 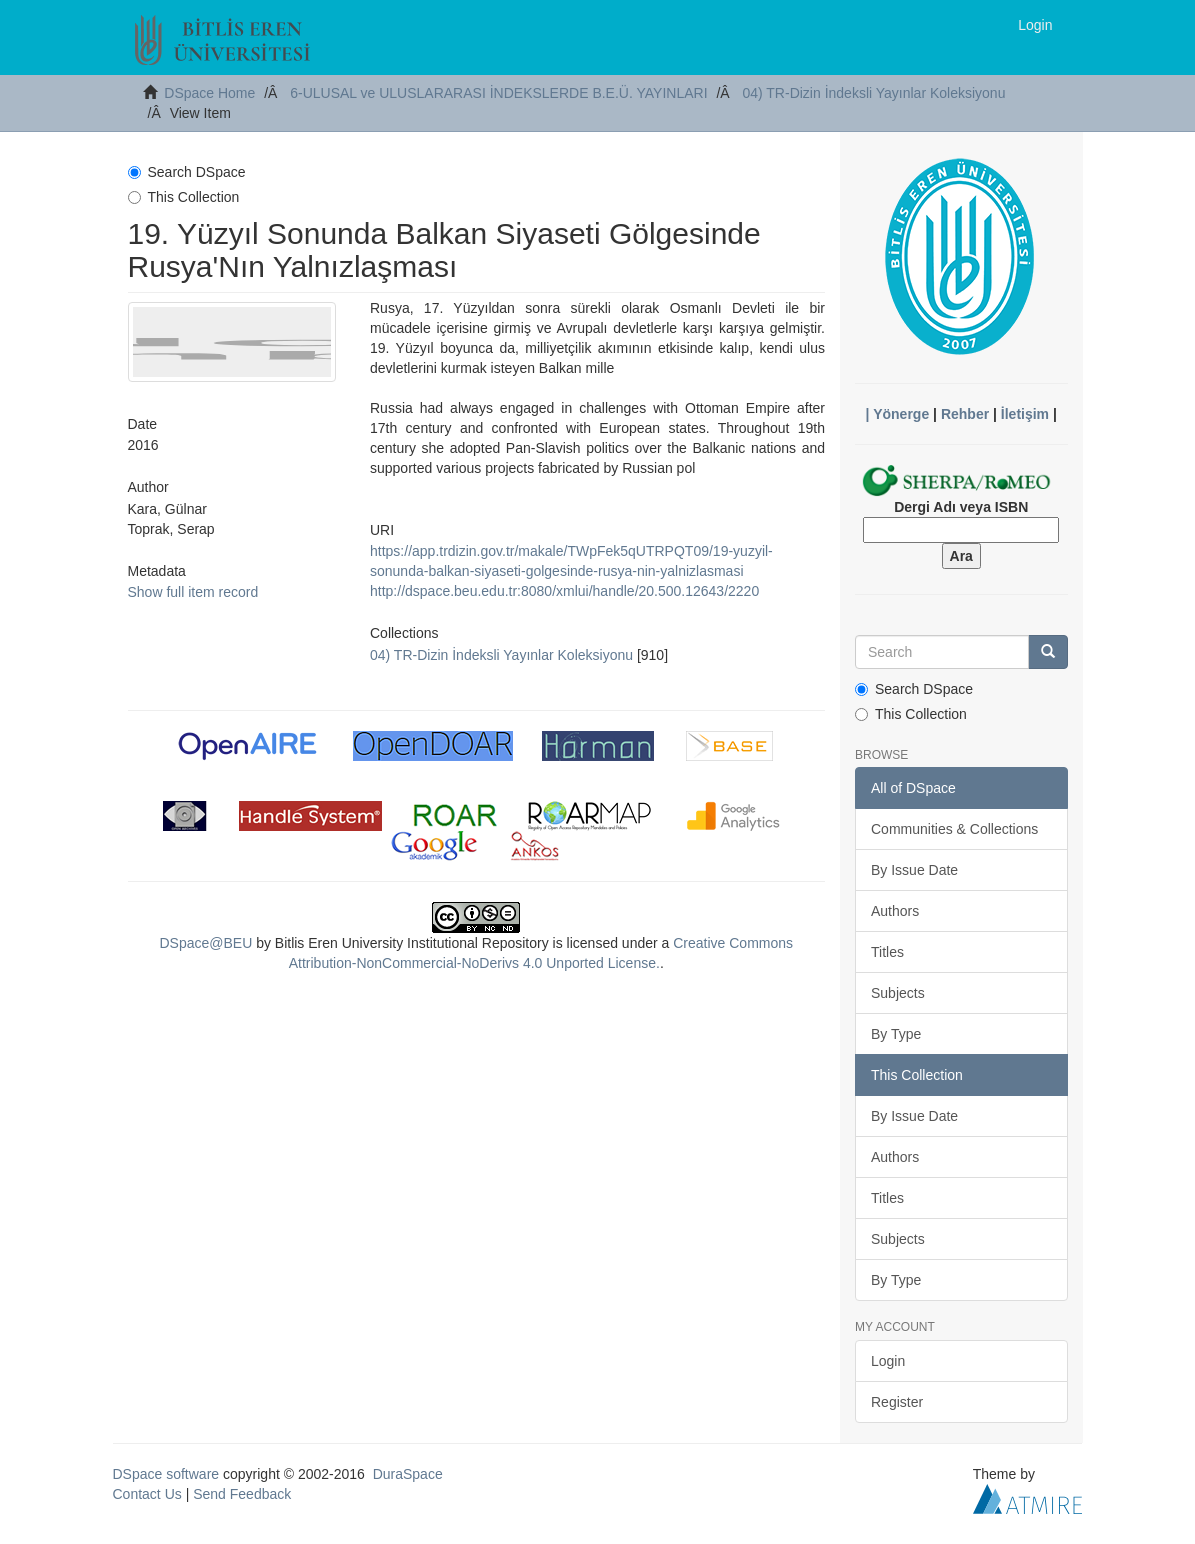 What do you see at coordinates (184, 197) in the screenshot?
I see `This Collection` at bounding box center [184, 197].